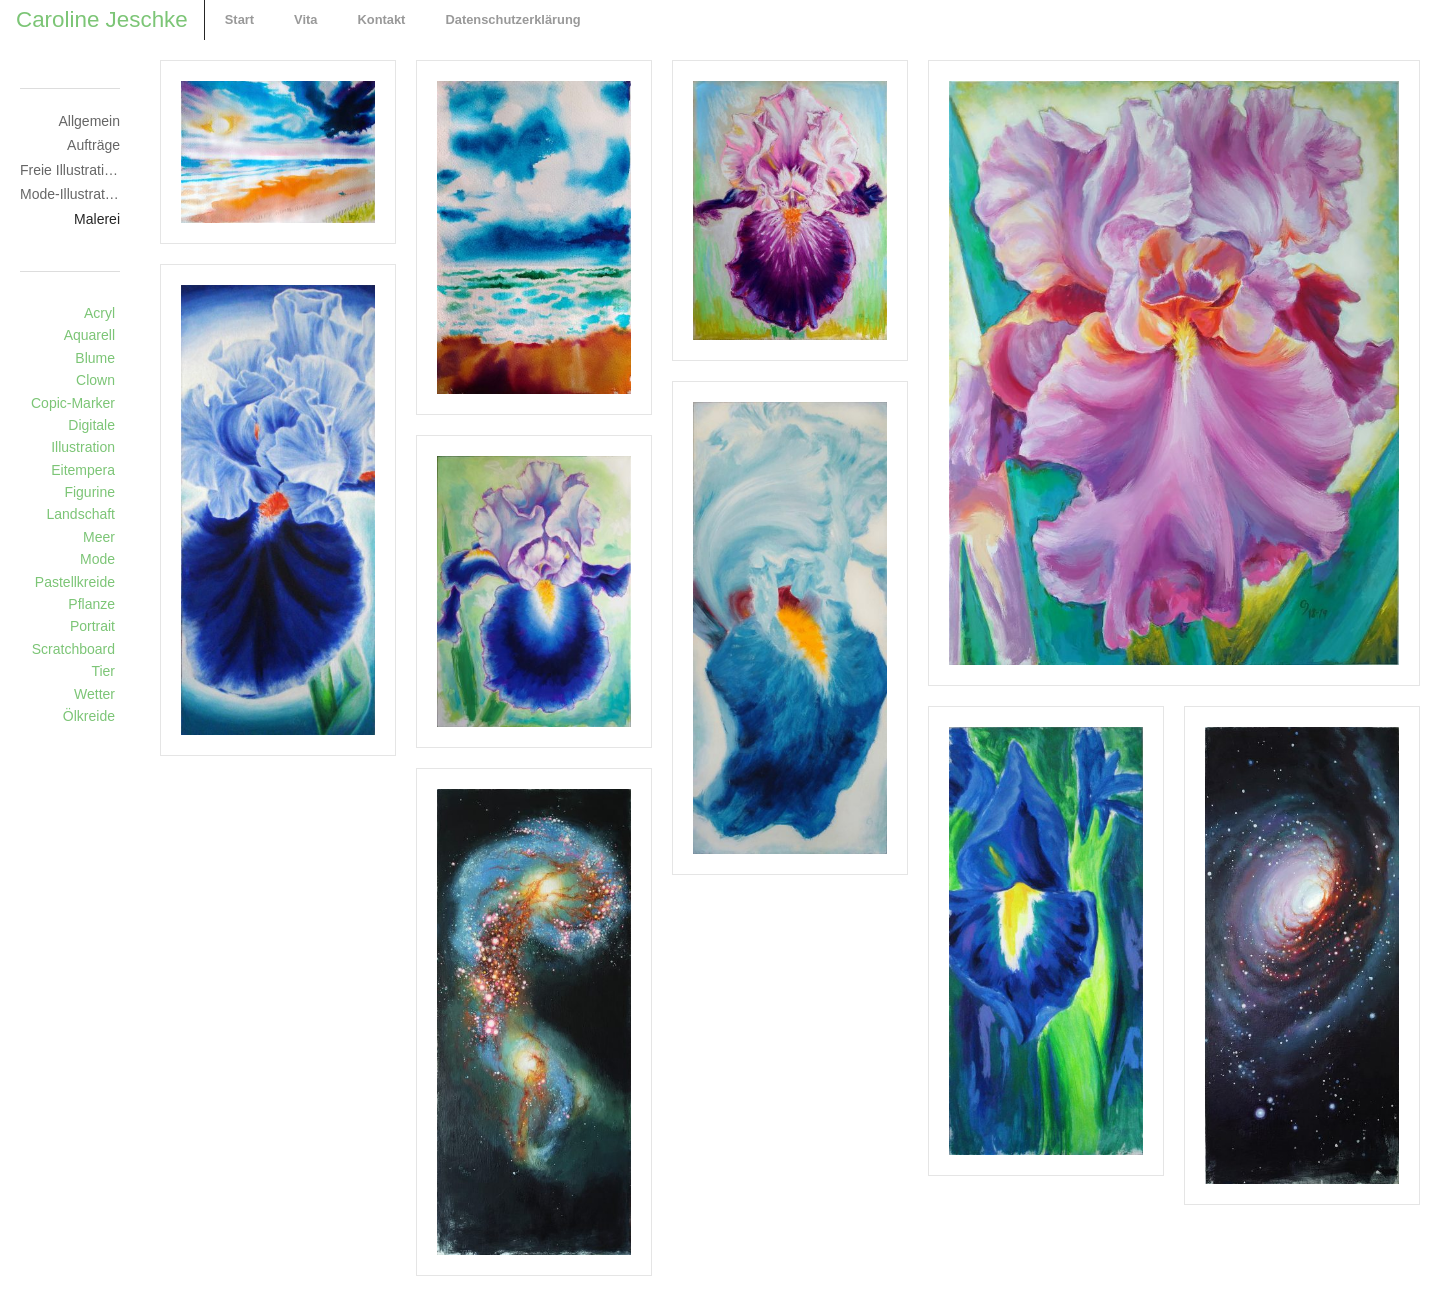 Image resolution: width=1440 pixels, height=1297 pixels. What do you see at coordinates (83, 470) in the screenshot?
I see `Eitempera [Eitempera (2 Einträge)]` at bounding box center [83, 470].